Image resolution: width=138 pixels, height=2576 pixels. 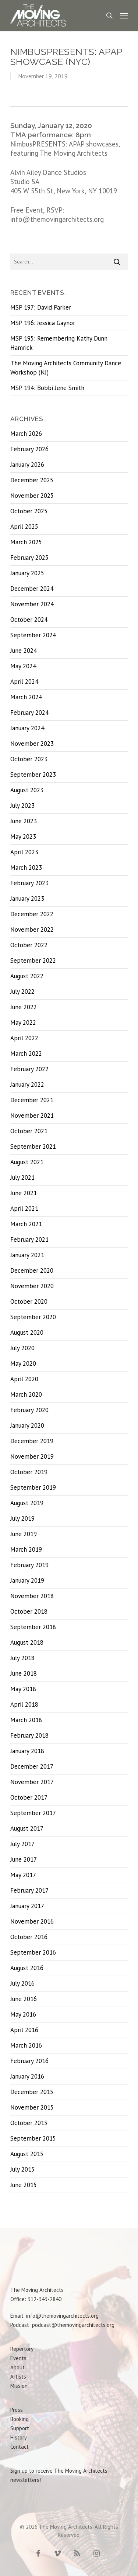 What do you see at coordinates (17, 2367) in the screenshot?
I see `About` at bounding box center [17, 2367].